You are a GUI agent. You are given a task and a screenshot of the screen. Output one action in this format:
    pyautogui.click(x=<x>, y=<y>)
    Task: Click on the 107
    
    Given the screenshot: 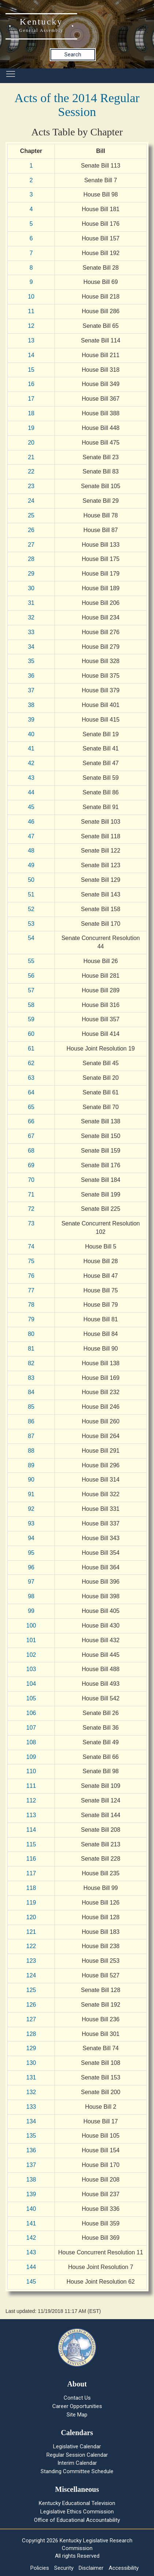 What is the action you would take?
    pyautogui.click(x=31, y=1728)
    